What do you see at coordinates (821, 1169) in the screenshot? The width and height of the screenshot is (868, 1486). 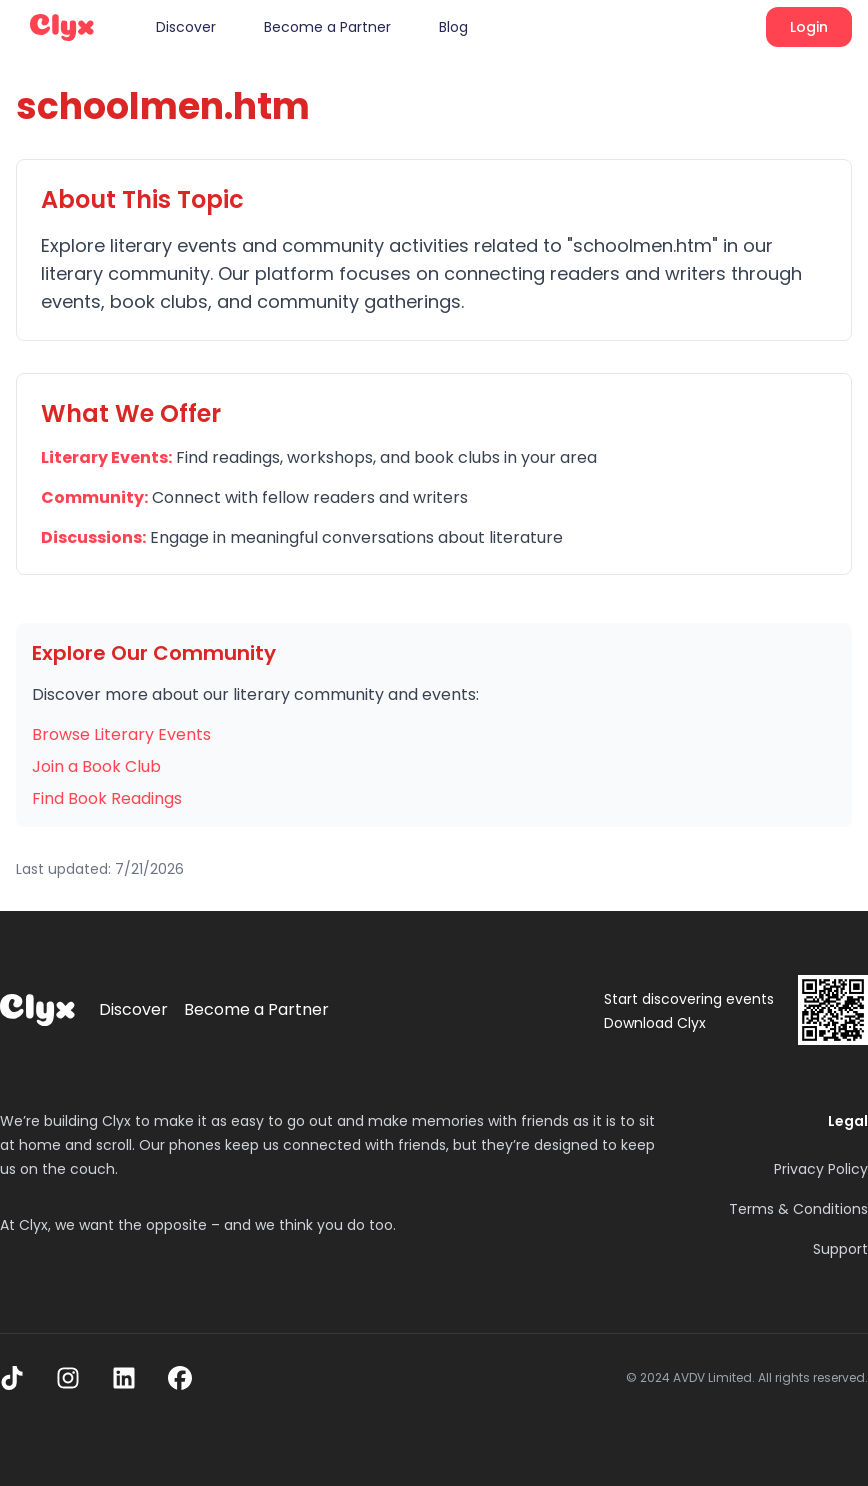 I see `Privacy Policy` at bounding box center [821, 1169].